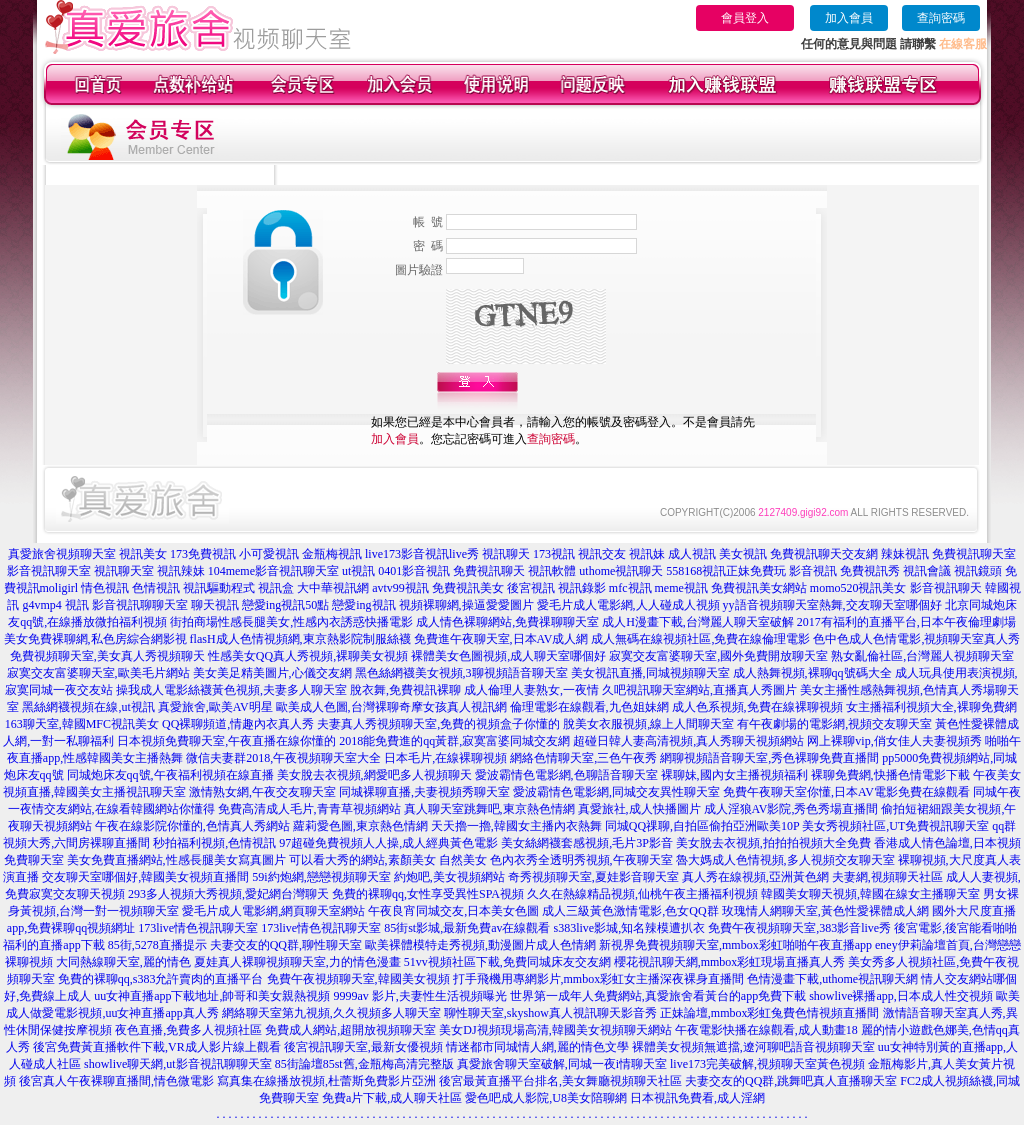  What do you see at coordinates (405, 690) in the screenshot?
I see `脫衣舞,免費視訊裸聊` at bounding box center [405, 690].